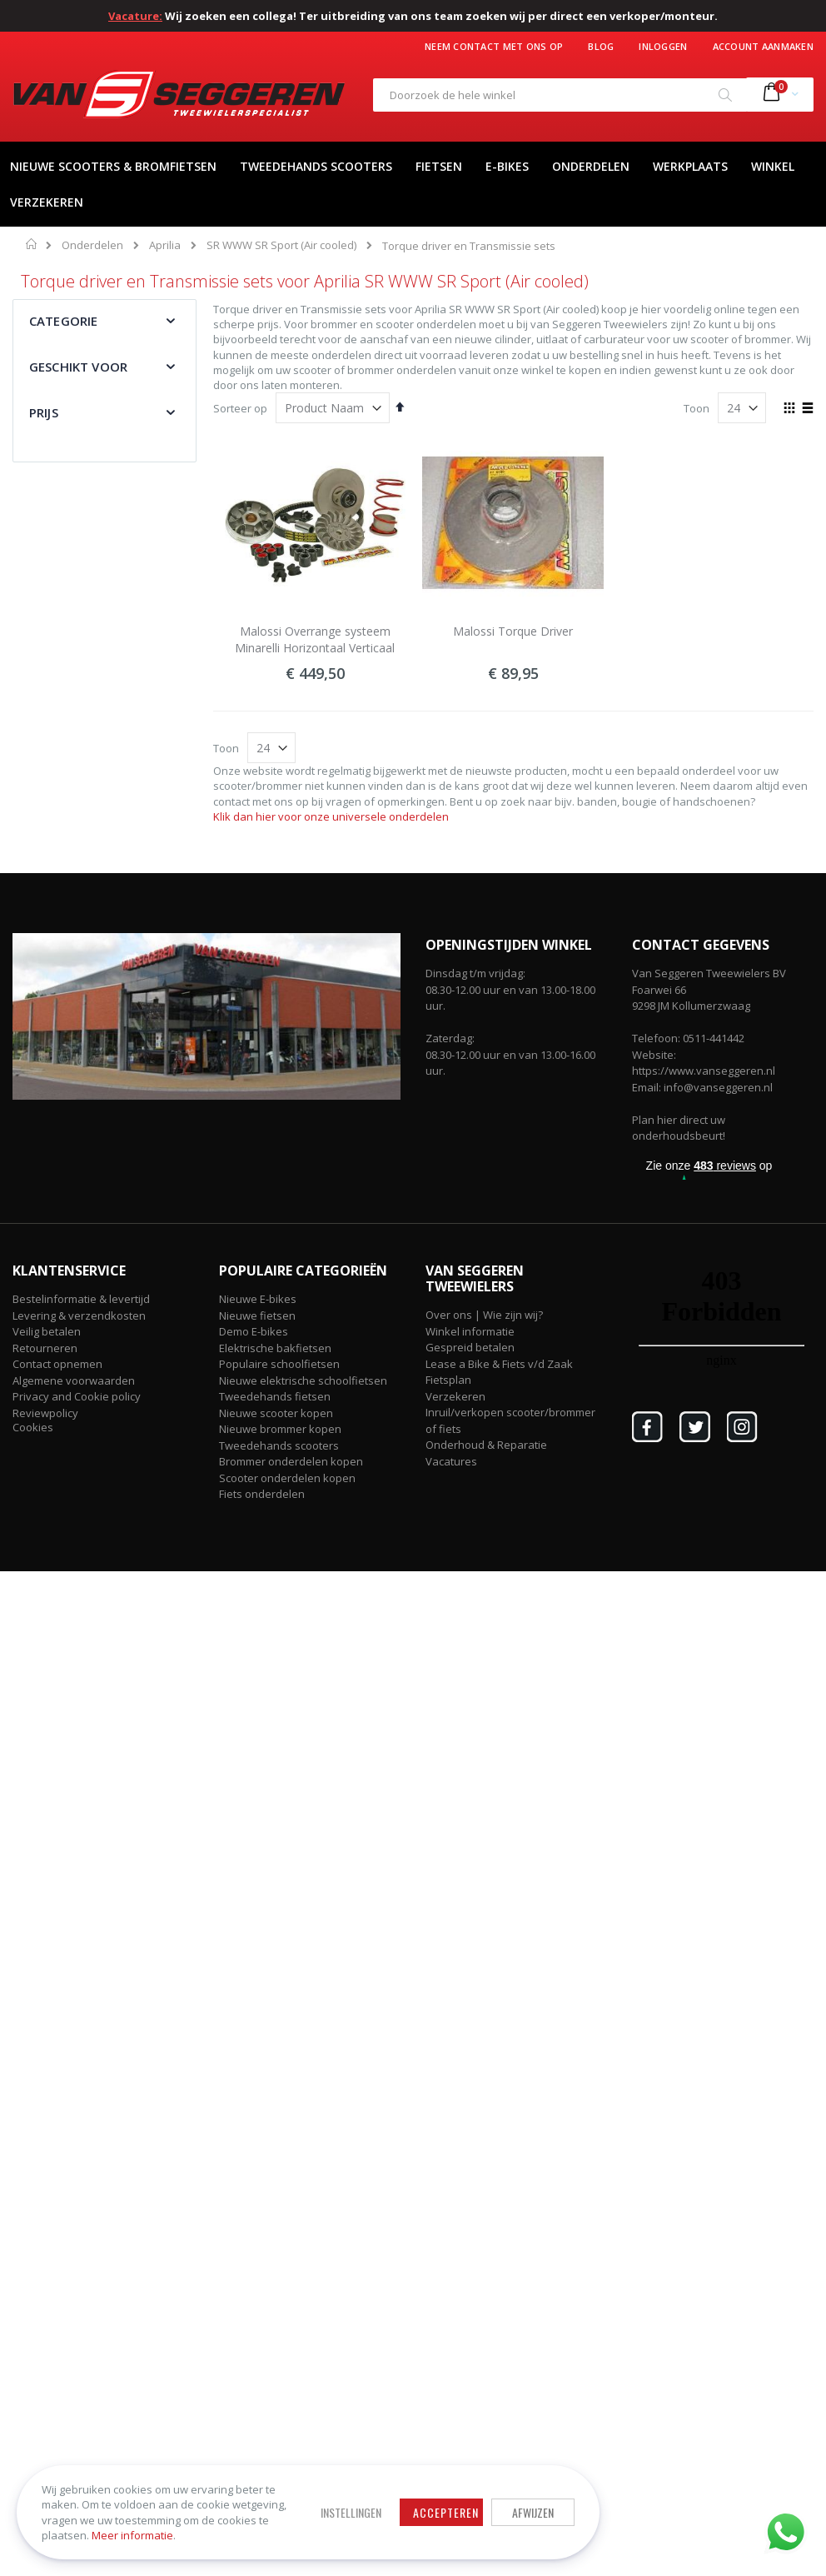 The height and width of the screenshot is (2576, 826). What do you see at coordinates (253, 1331) in the screenshot?
I see `Demo E-bikes` at bounding box center [253, 1331].